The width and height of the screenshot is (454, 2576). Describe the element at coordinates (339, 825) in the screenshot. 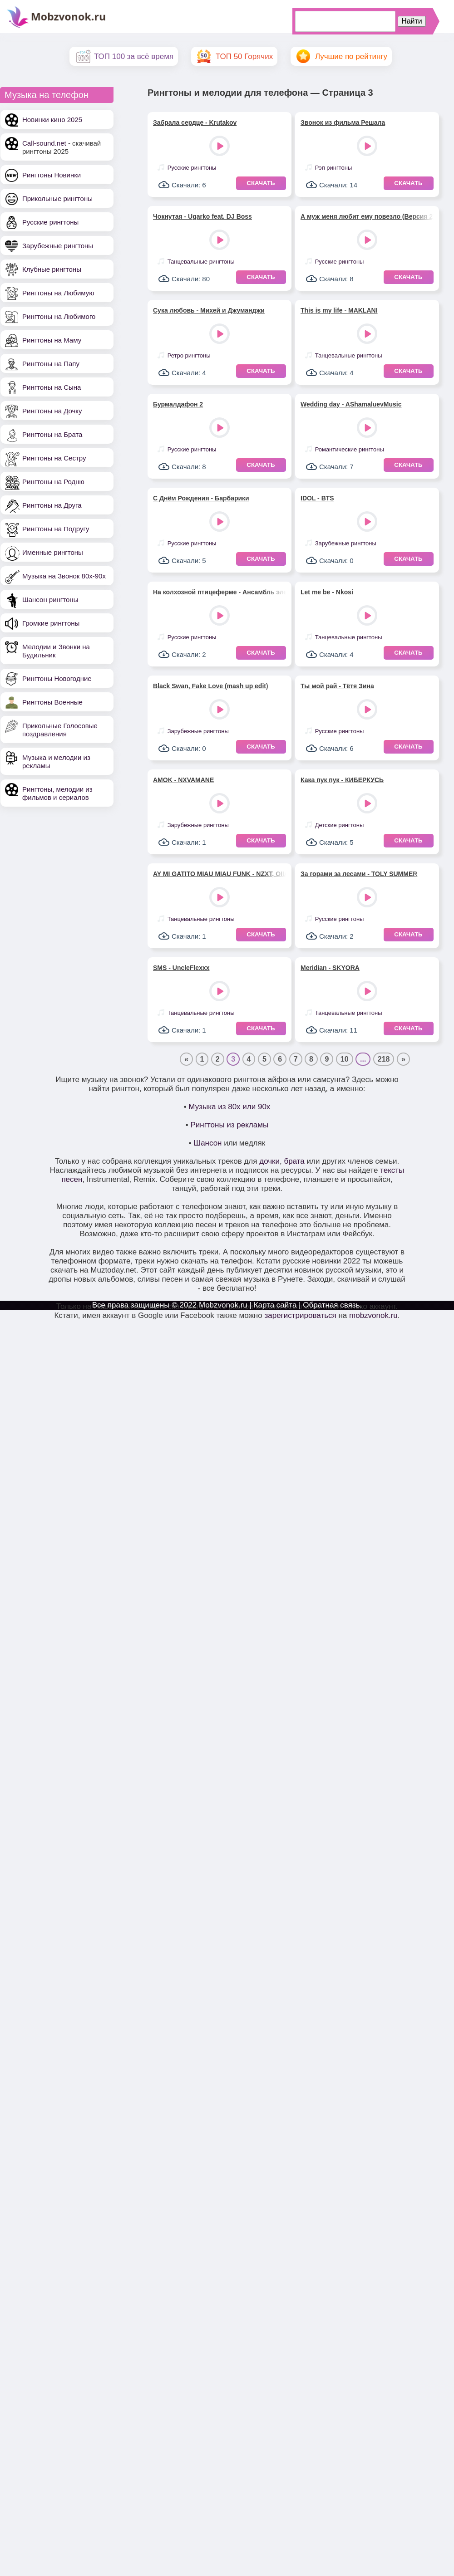

I see `Детские рингтоны` at that location.